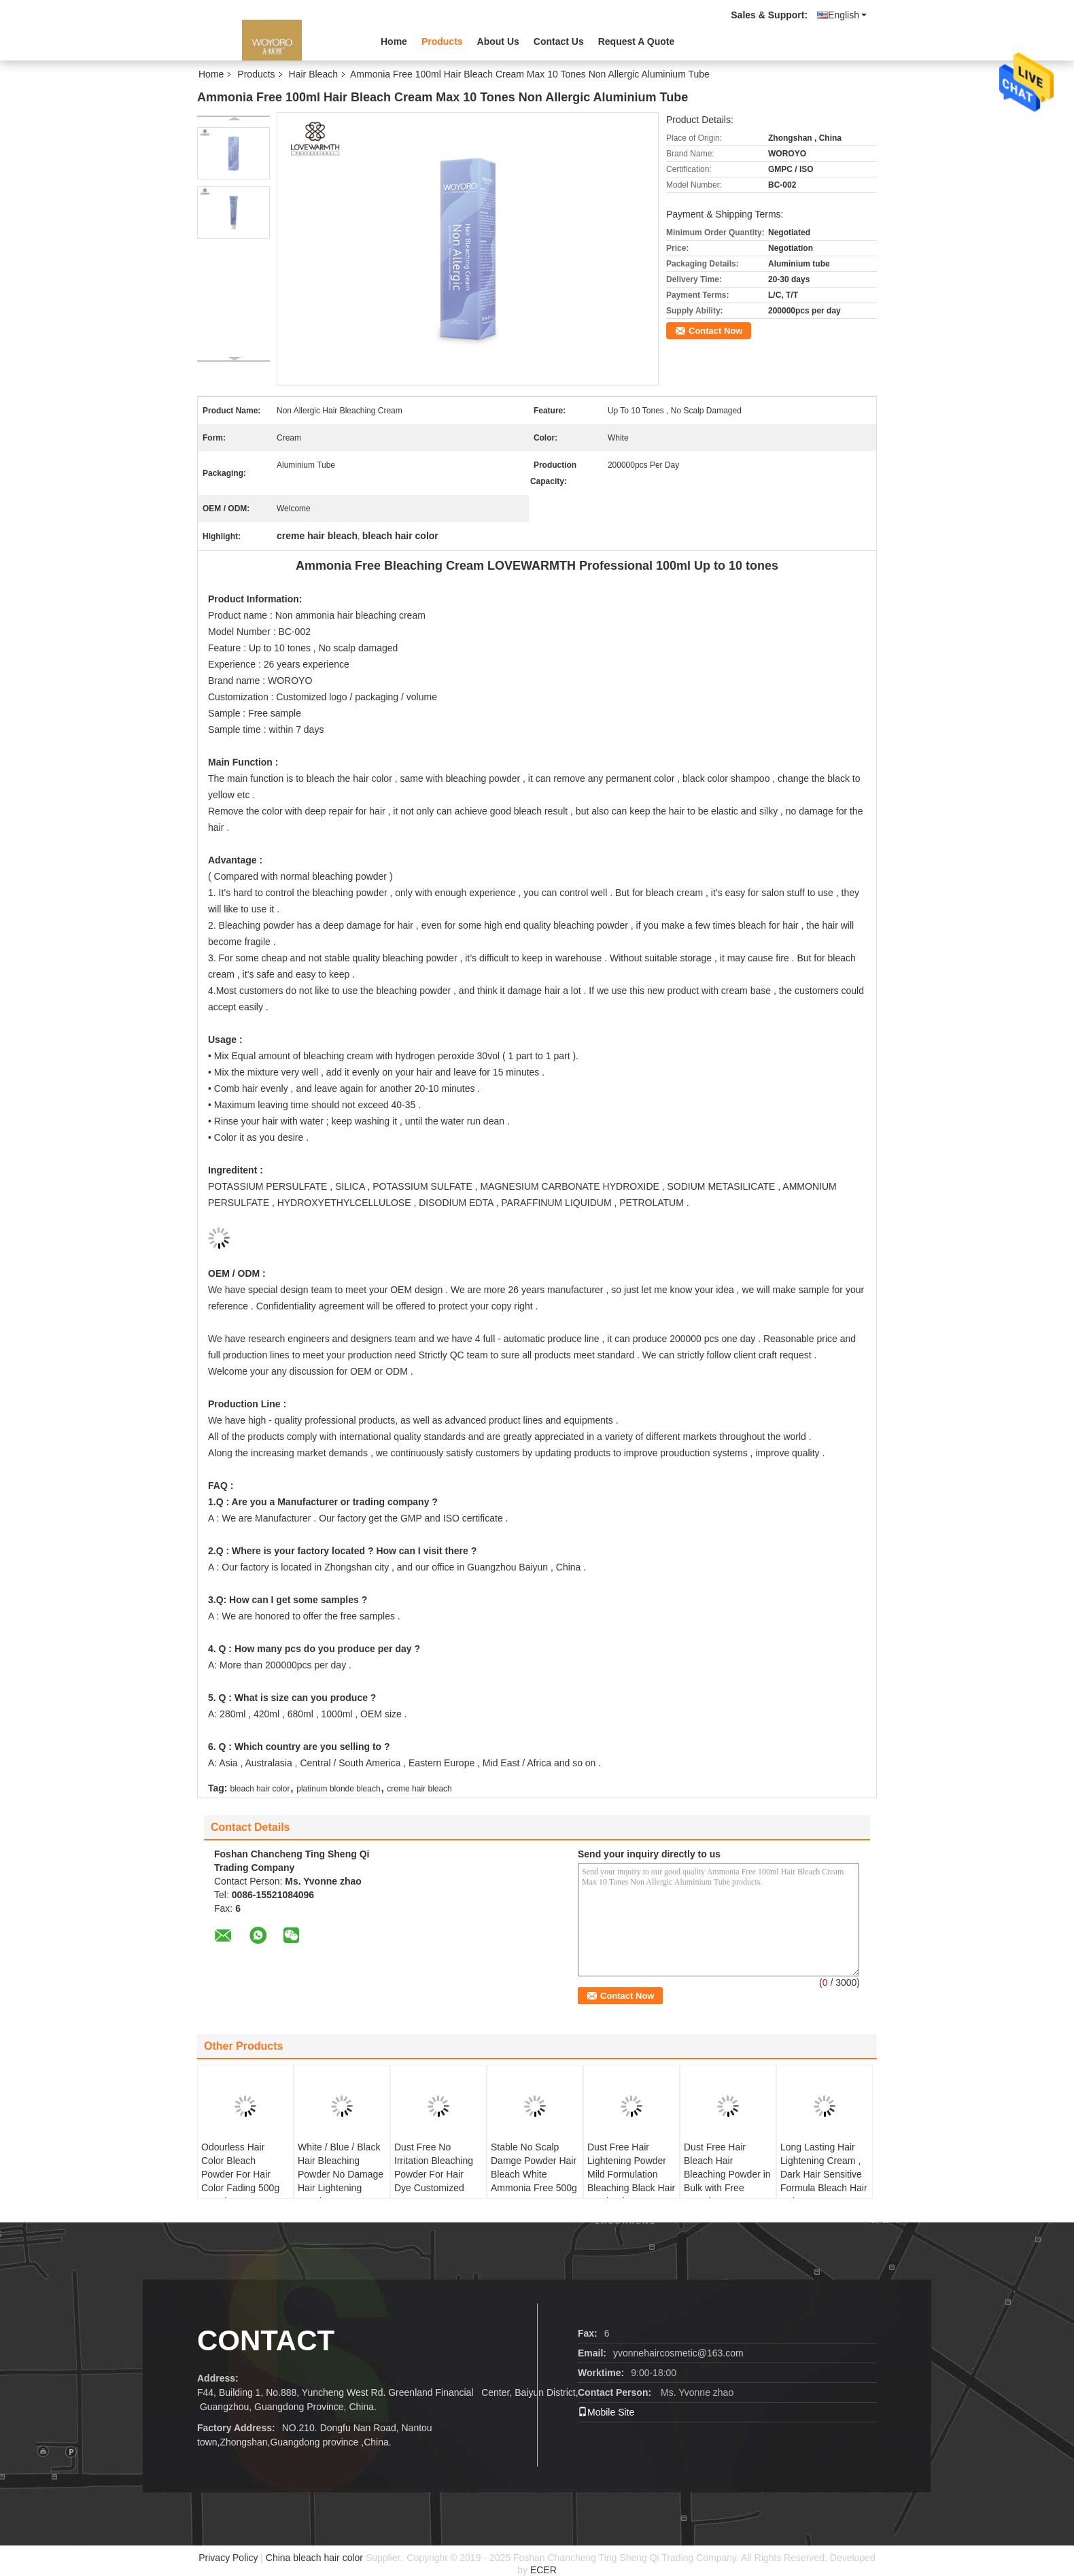  I want to click on Products, so click(442, 41).